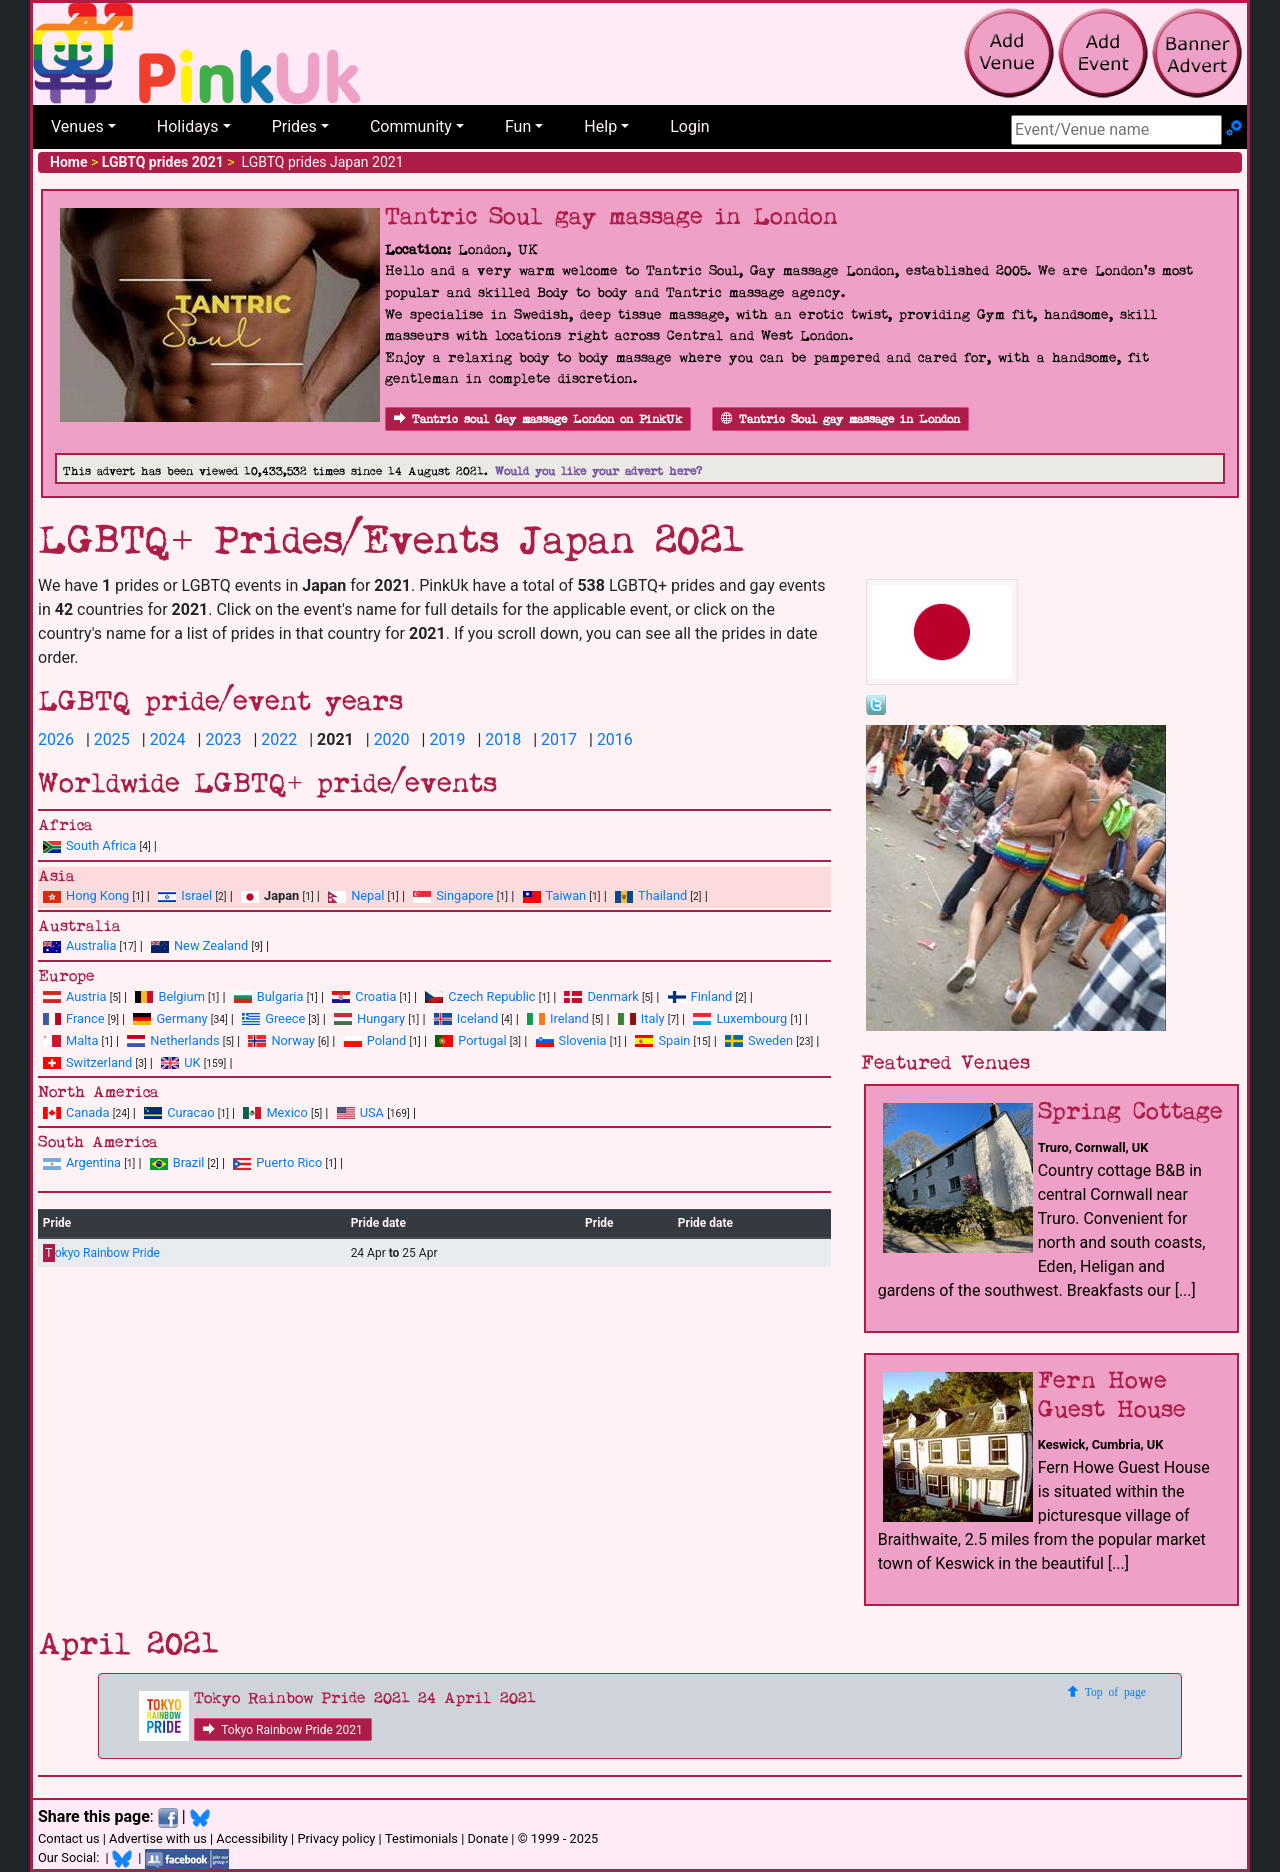 The width and height of the screenshot is (1280, 1872). I want to click on Tokyo Rainbow Pride 2021, so click(283, 1730).